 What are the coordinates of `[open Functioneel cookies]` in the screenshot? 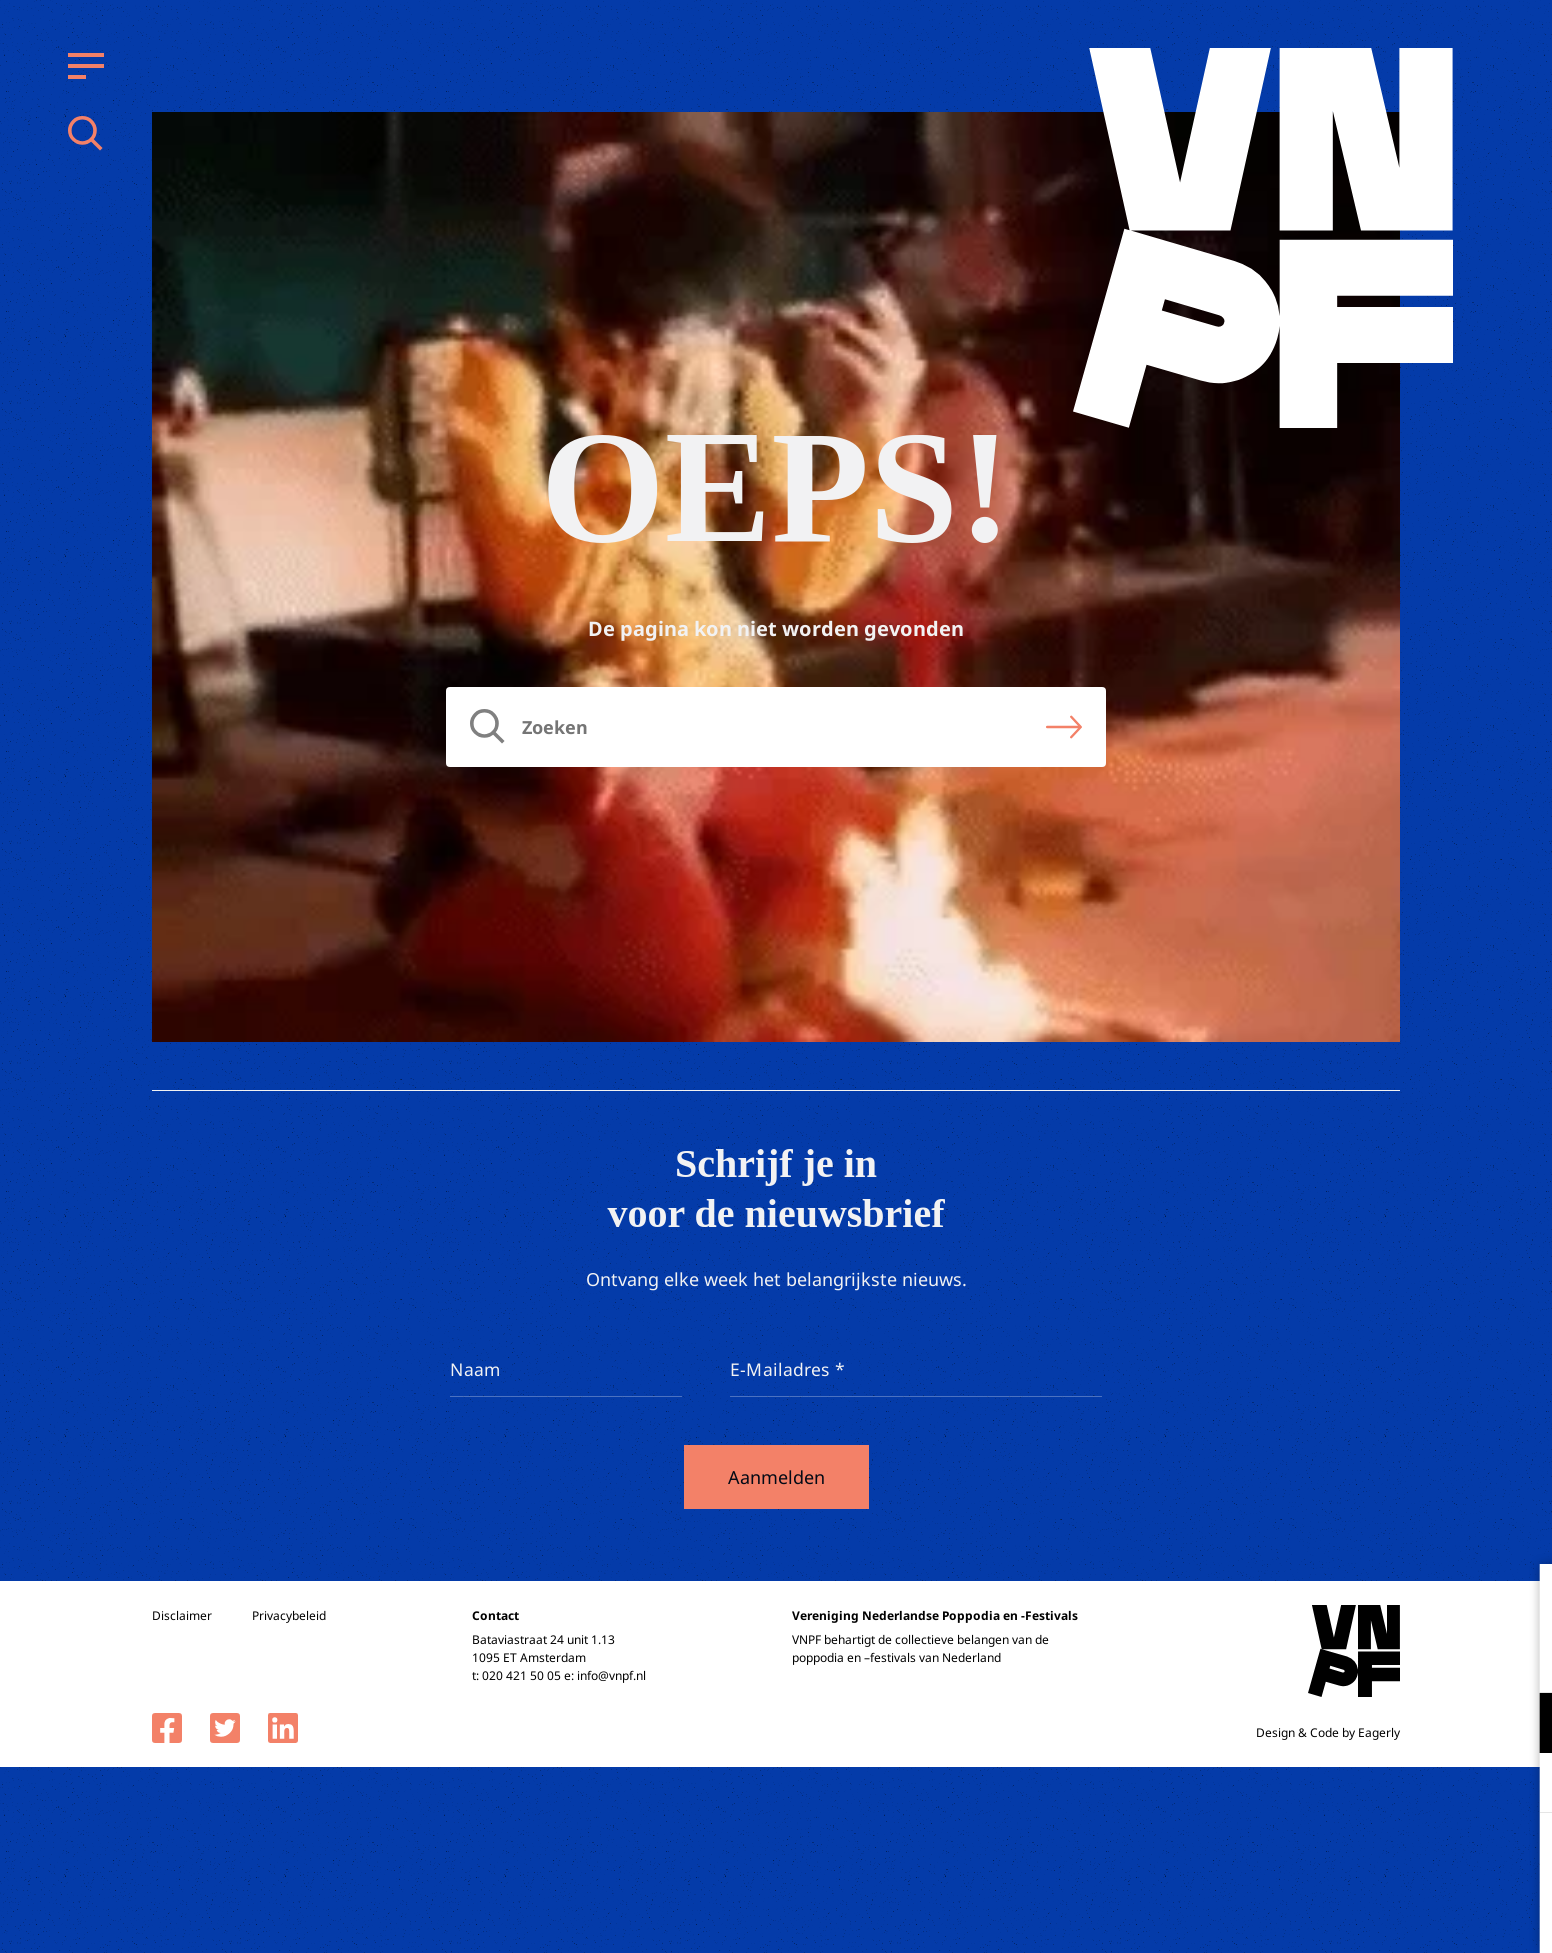 It's located at (1520, 1725).